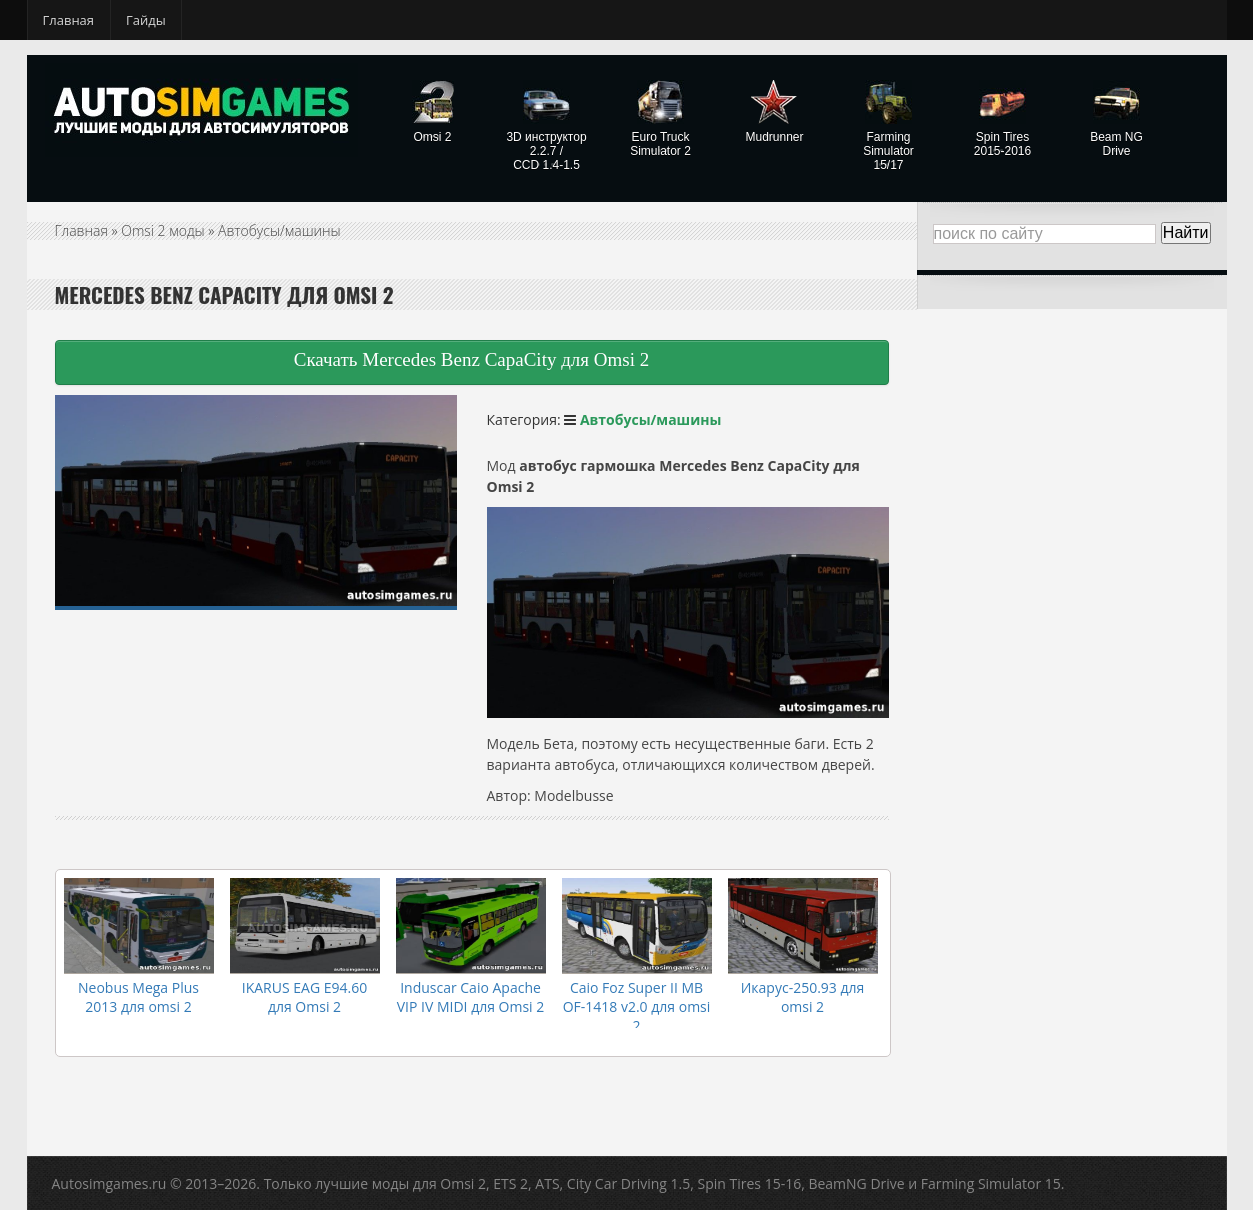 This screenshot has width=1253, height=1210. I want to click on Induscar Caio Apache VIP IV MIDI для Omsi 2, so click(471, 997).